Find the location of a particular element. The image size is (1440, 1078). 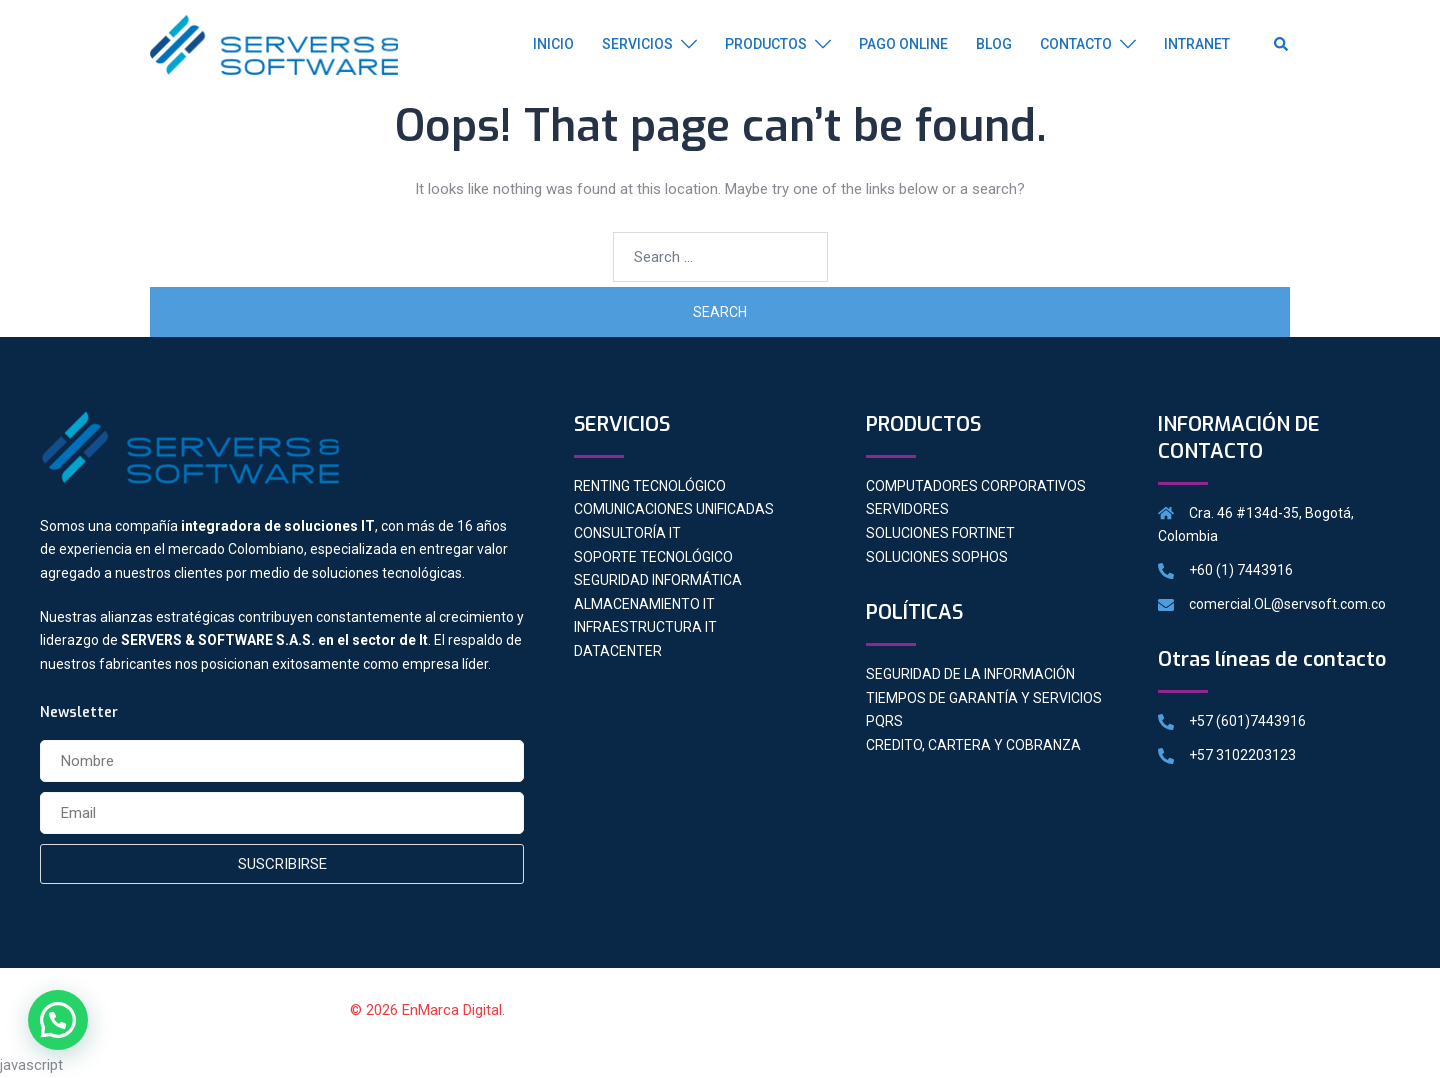

SOLUCIONES FORTINET is located at coordinates (940, 533).